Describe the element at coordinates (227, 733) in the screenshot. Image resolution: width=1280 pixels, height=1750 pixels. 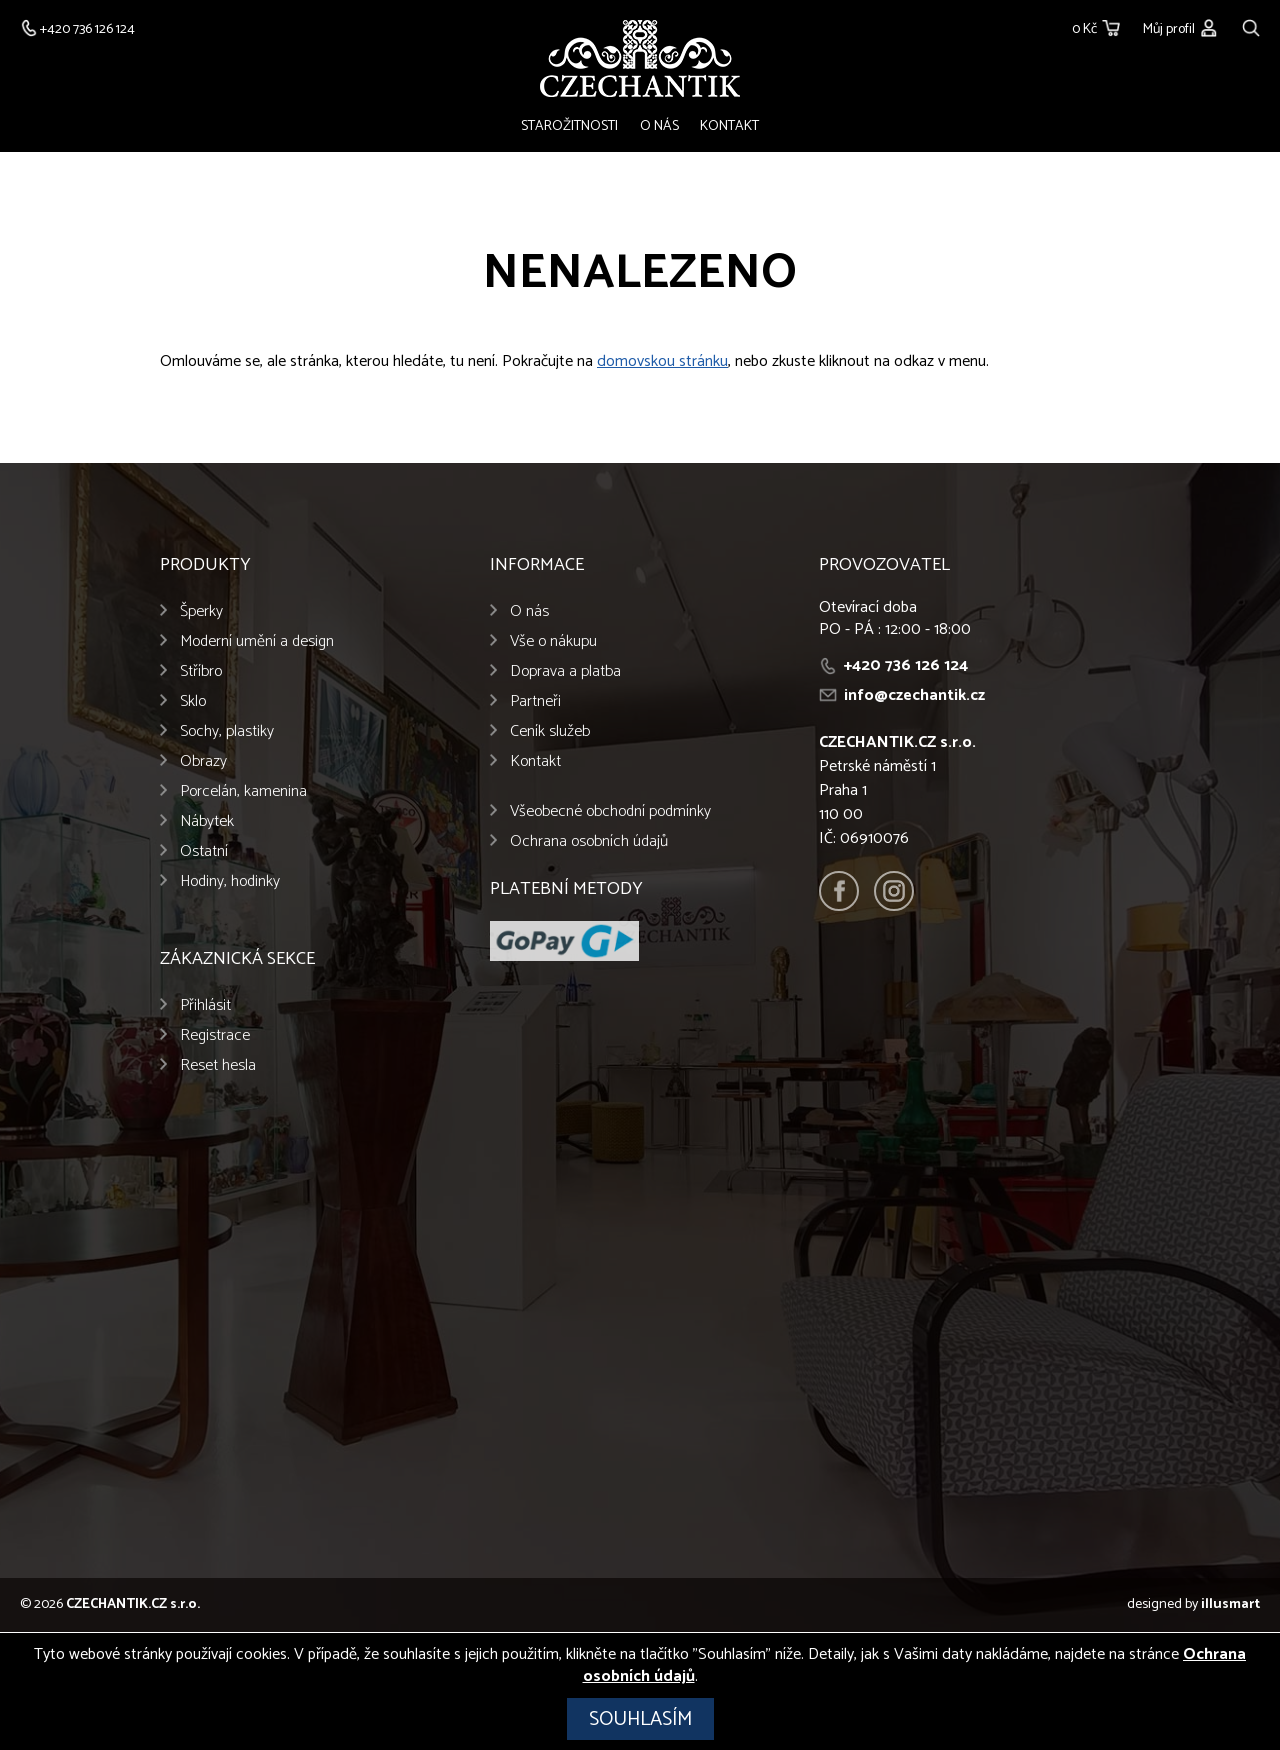
I see `Sochy, plastiky` at that location.